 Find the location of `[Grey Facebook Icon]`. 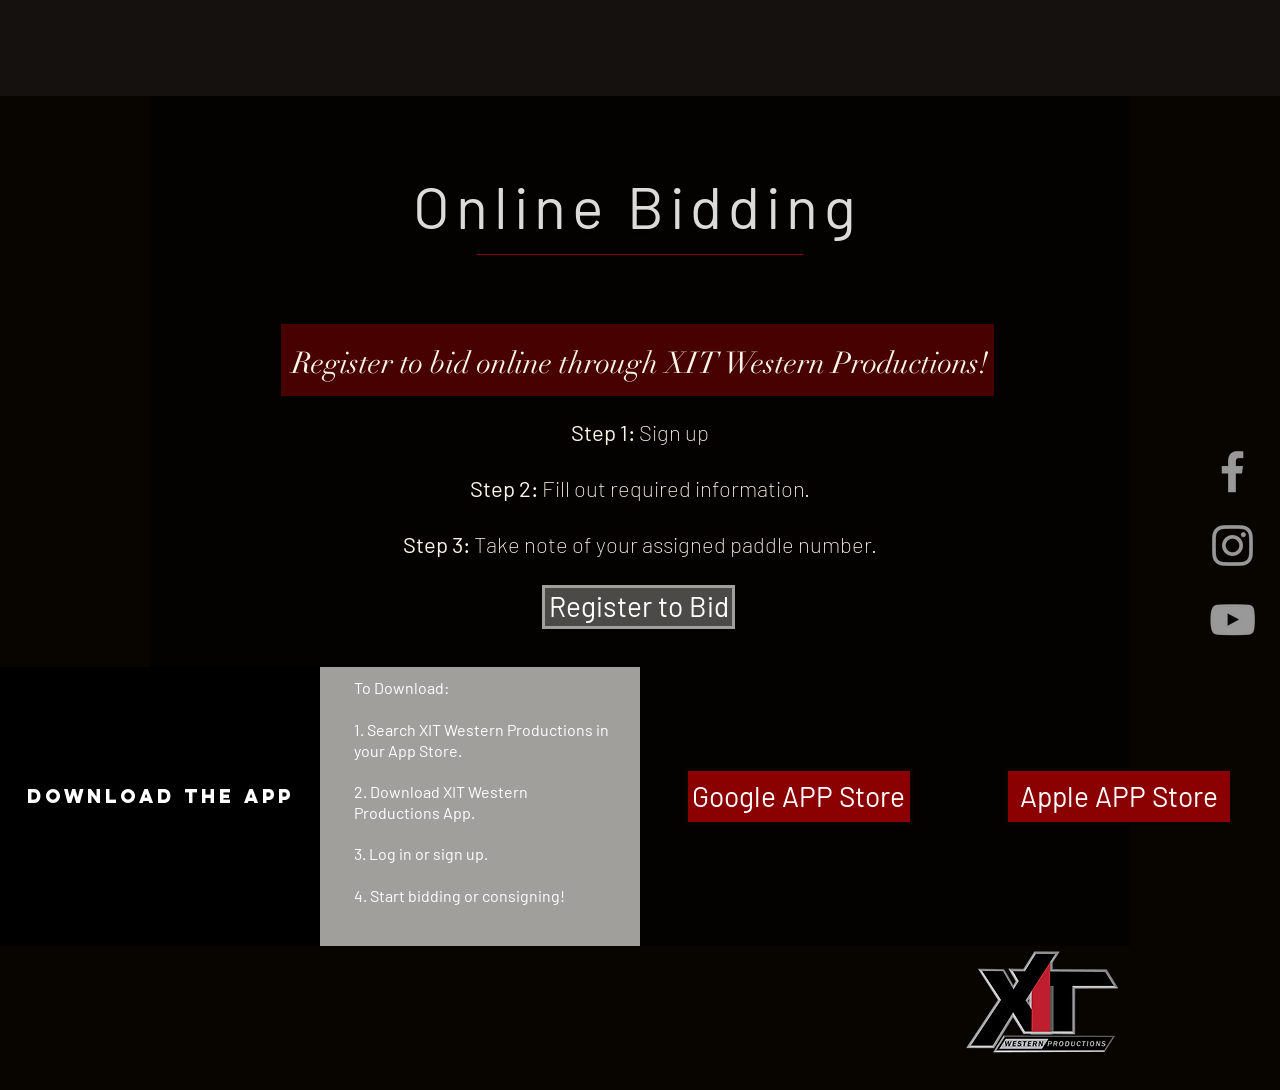

[Grey Facebook Icon] is located at coordinates (1232, 471).